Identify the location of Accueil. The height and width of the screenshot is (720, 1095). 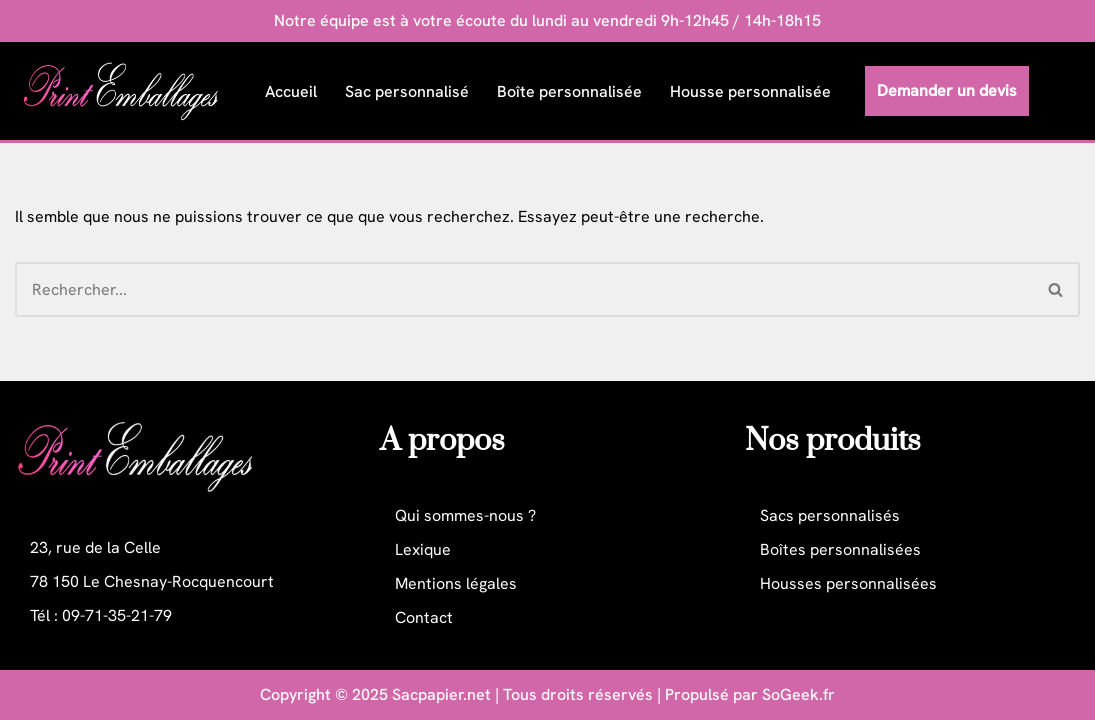
(291, 91).